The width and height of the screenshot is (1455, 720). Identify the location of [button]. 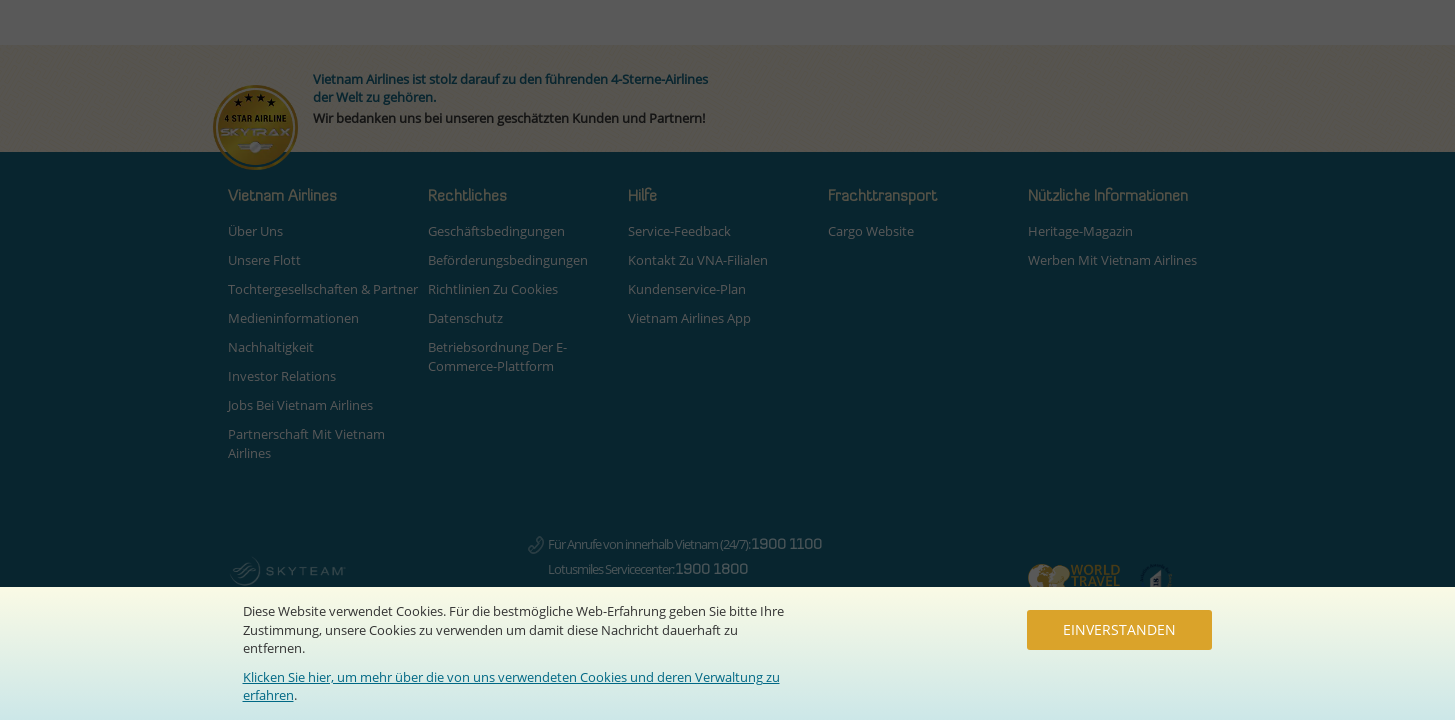
(328, 197).